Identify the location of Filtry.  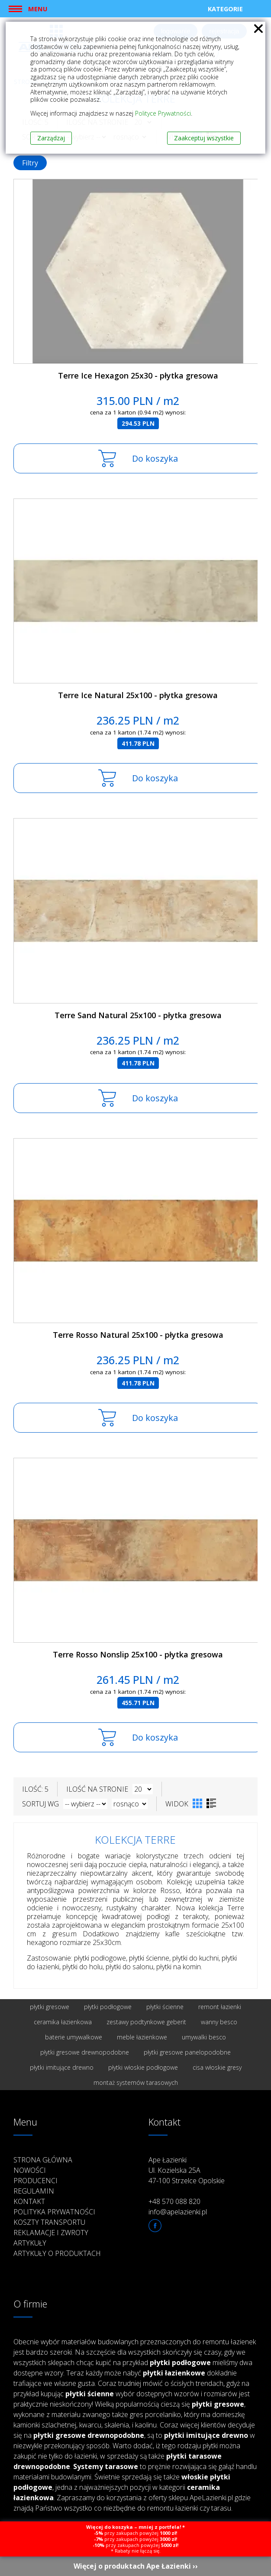
(30, 163).